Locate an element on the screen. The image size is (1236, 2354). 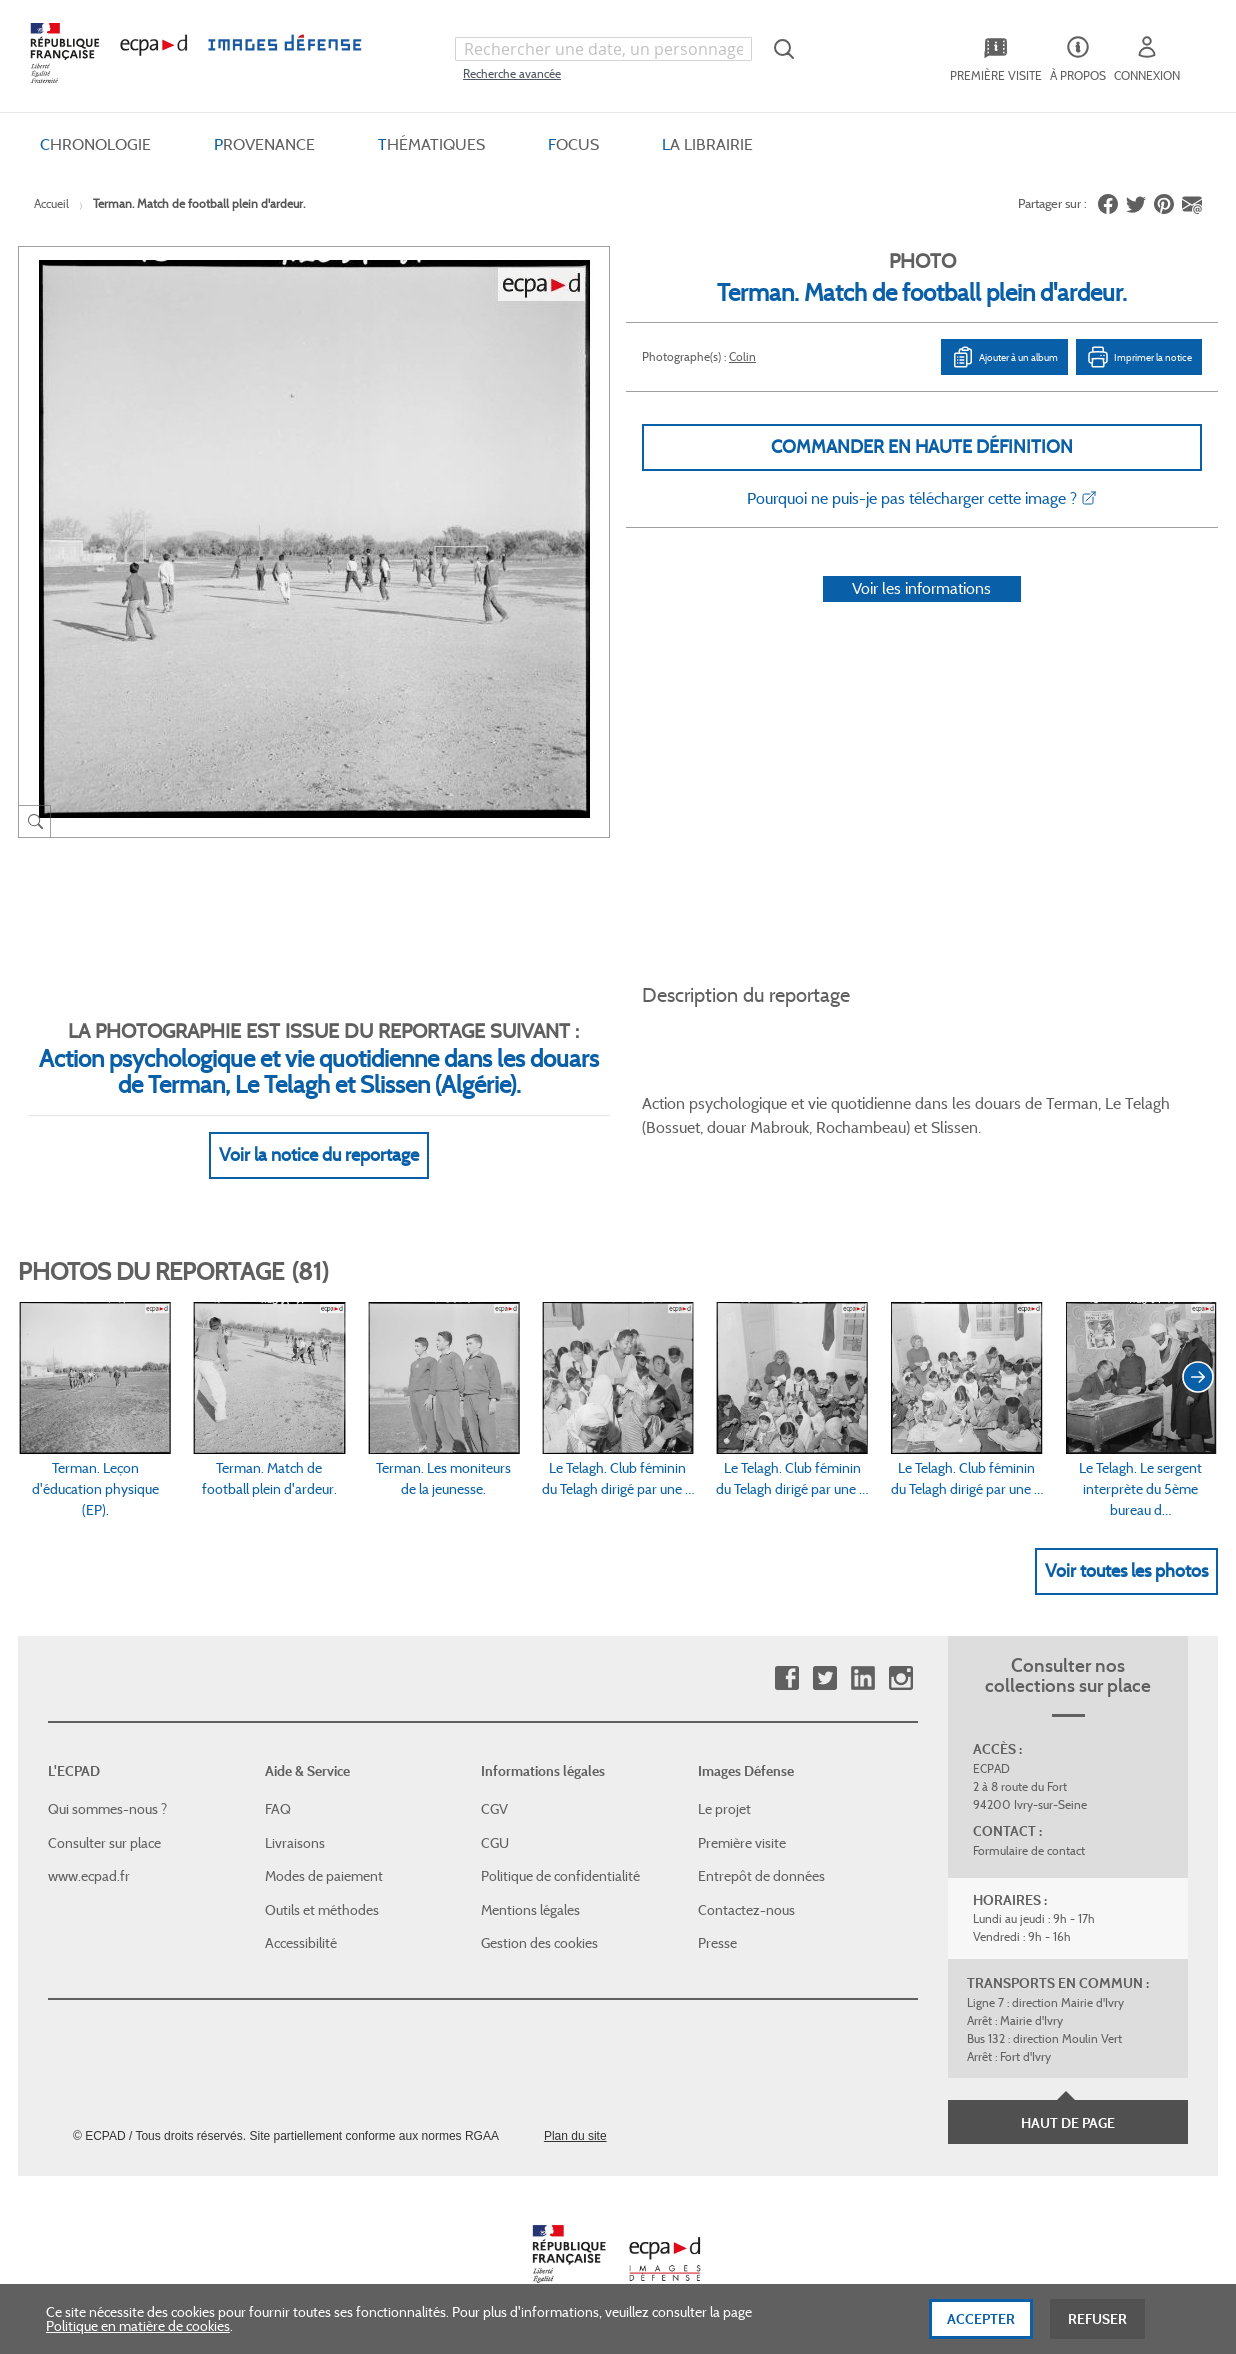
Le projet is located at coordinates (724, 1809).